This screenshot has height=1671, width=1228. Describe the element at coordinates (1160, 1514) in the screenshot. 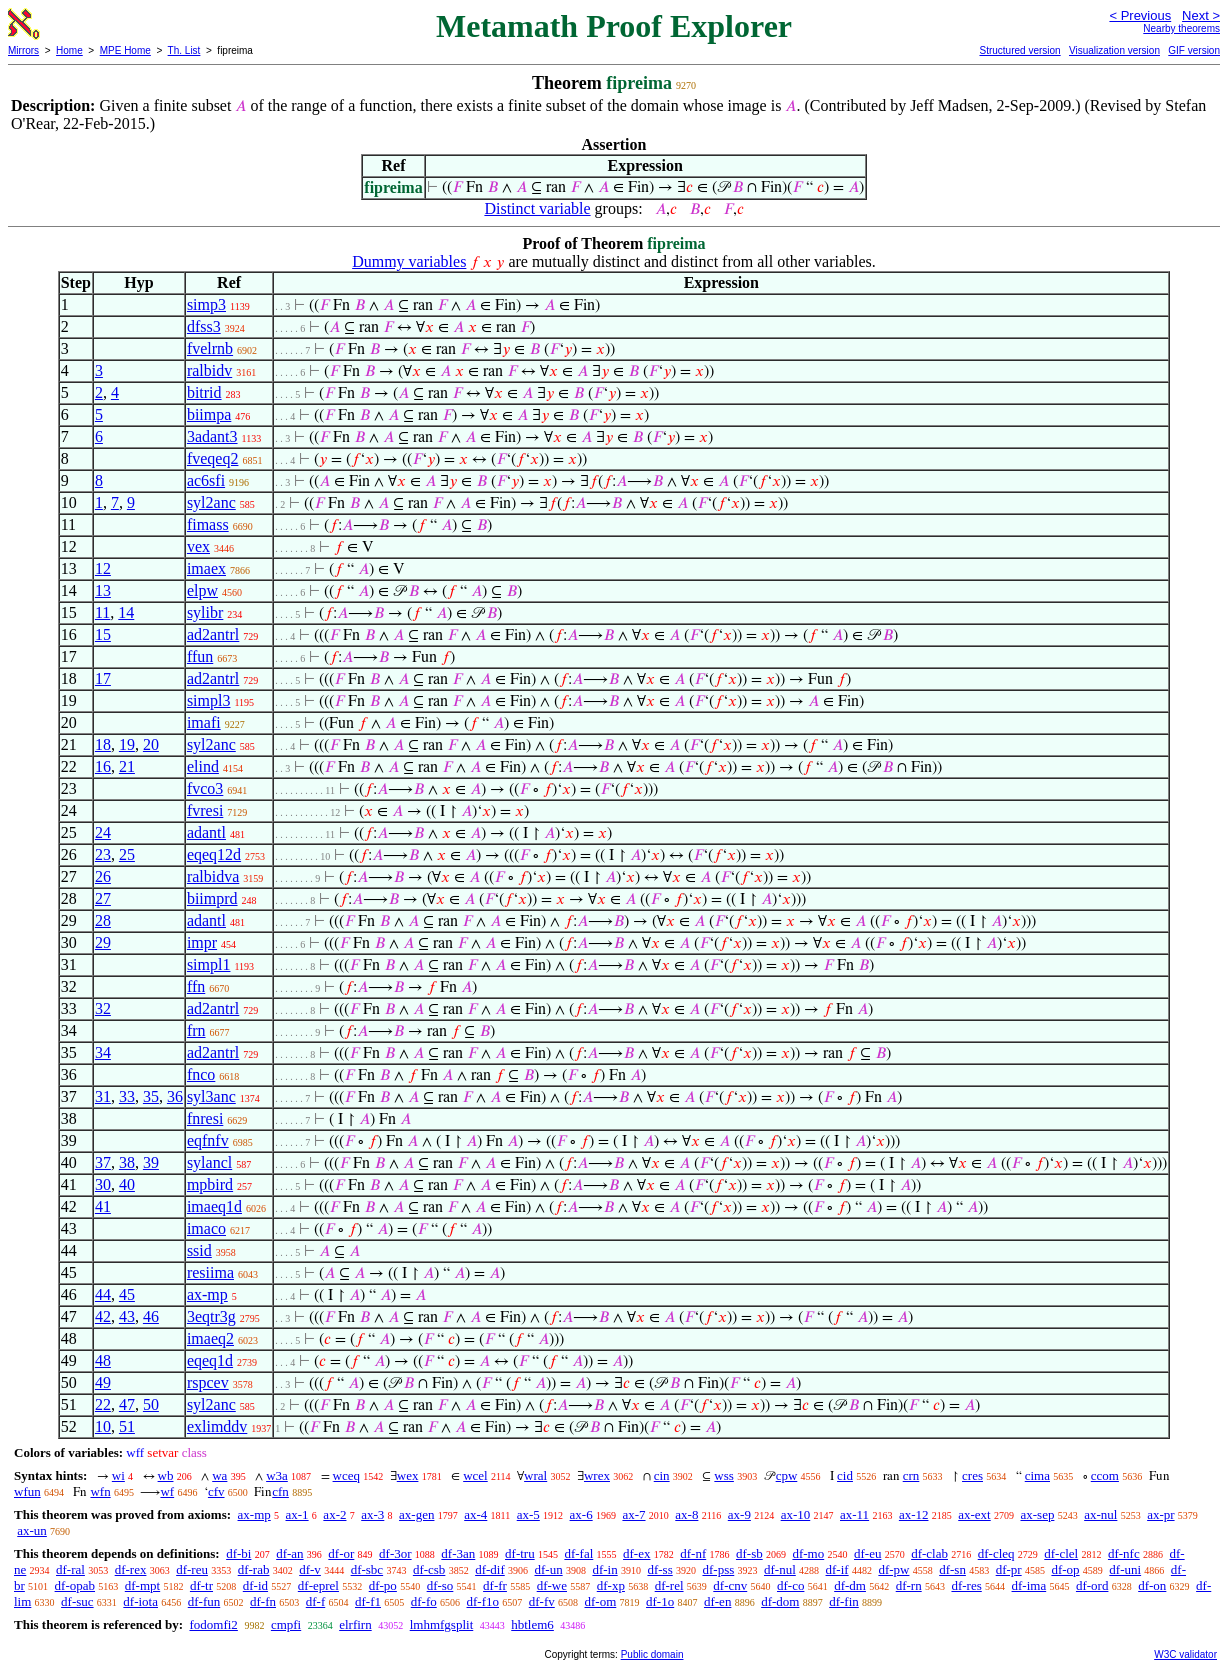

I see `ax-pr` at that location.